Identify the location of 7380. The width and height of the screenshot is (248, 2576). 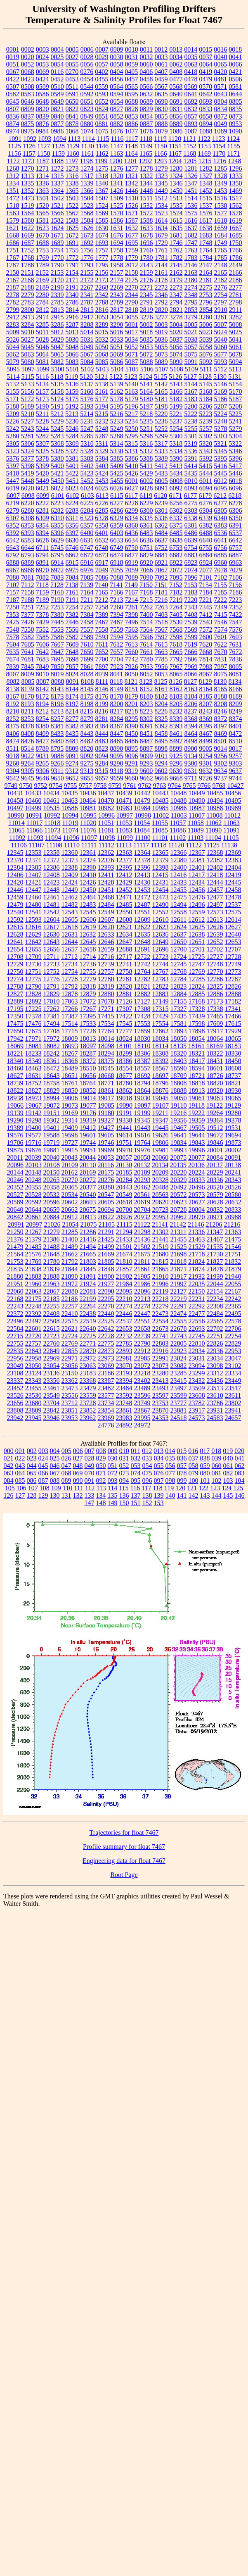
(57, 614).